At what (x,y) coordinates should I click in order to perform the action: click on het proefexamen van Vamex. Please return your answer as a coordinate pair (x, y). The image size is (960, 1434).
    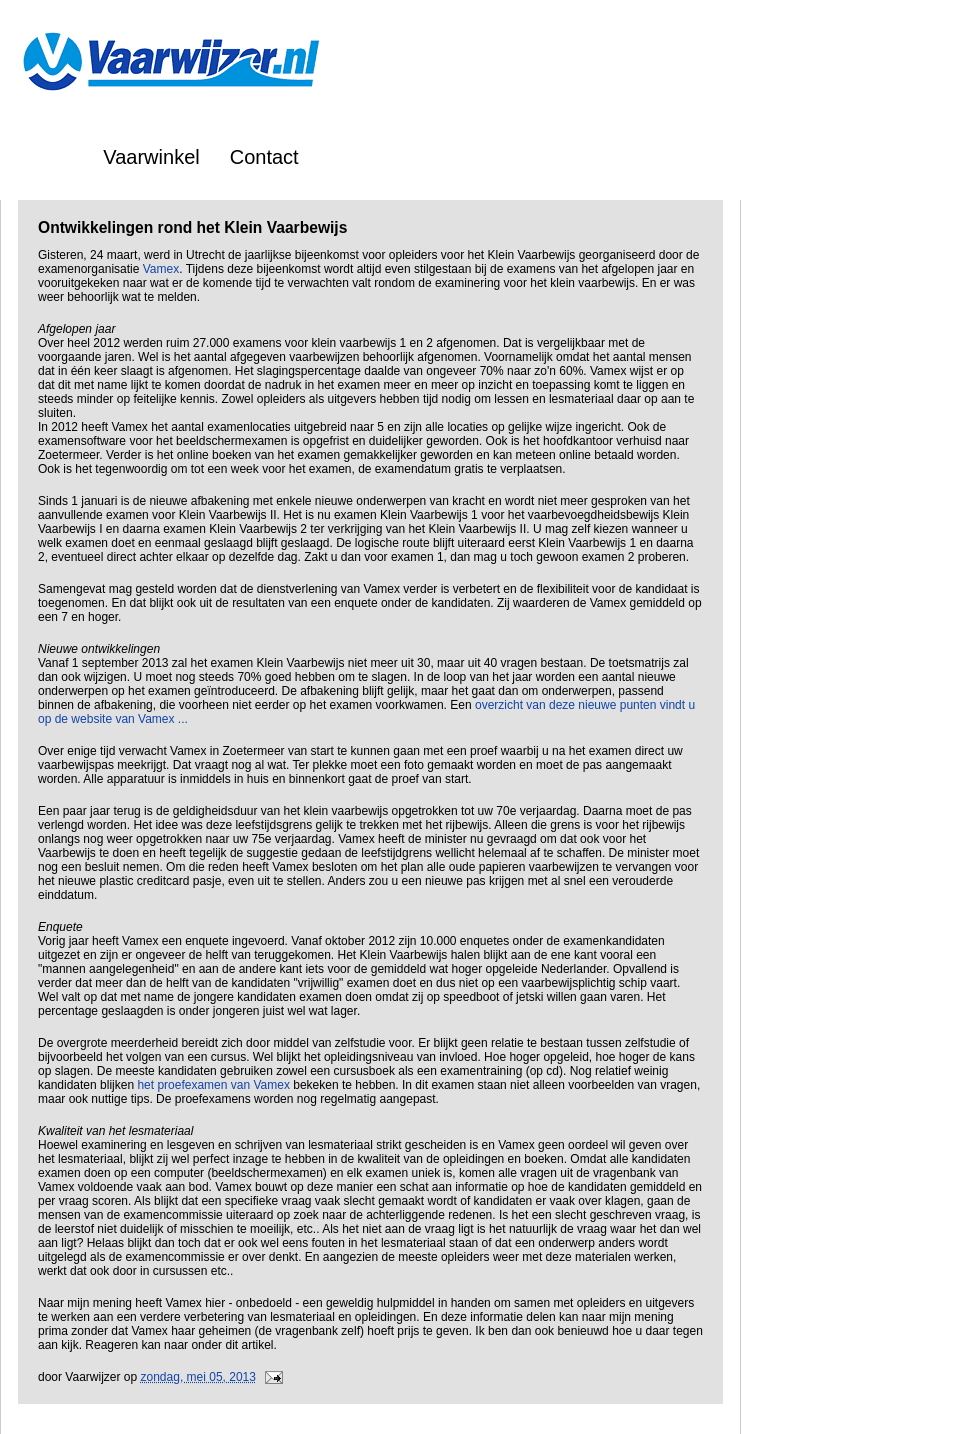
    Looking at the image, I should click on (213, 1085).